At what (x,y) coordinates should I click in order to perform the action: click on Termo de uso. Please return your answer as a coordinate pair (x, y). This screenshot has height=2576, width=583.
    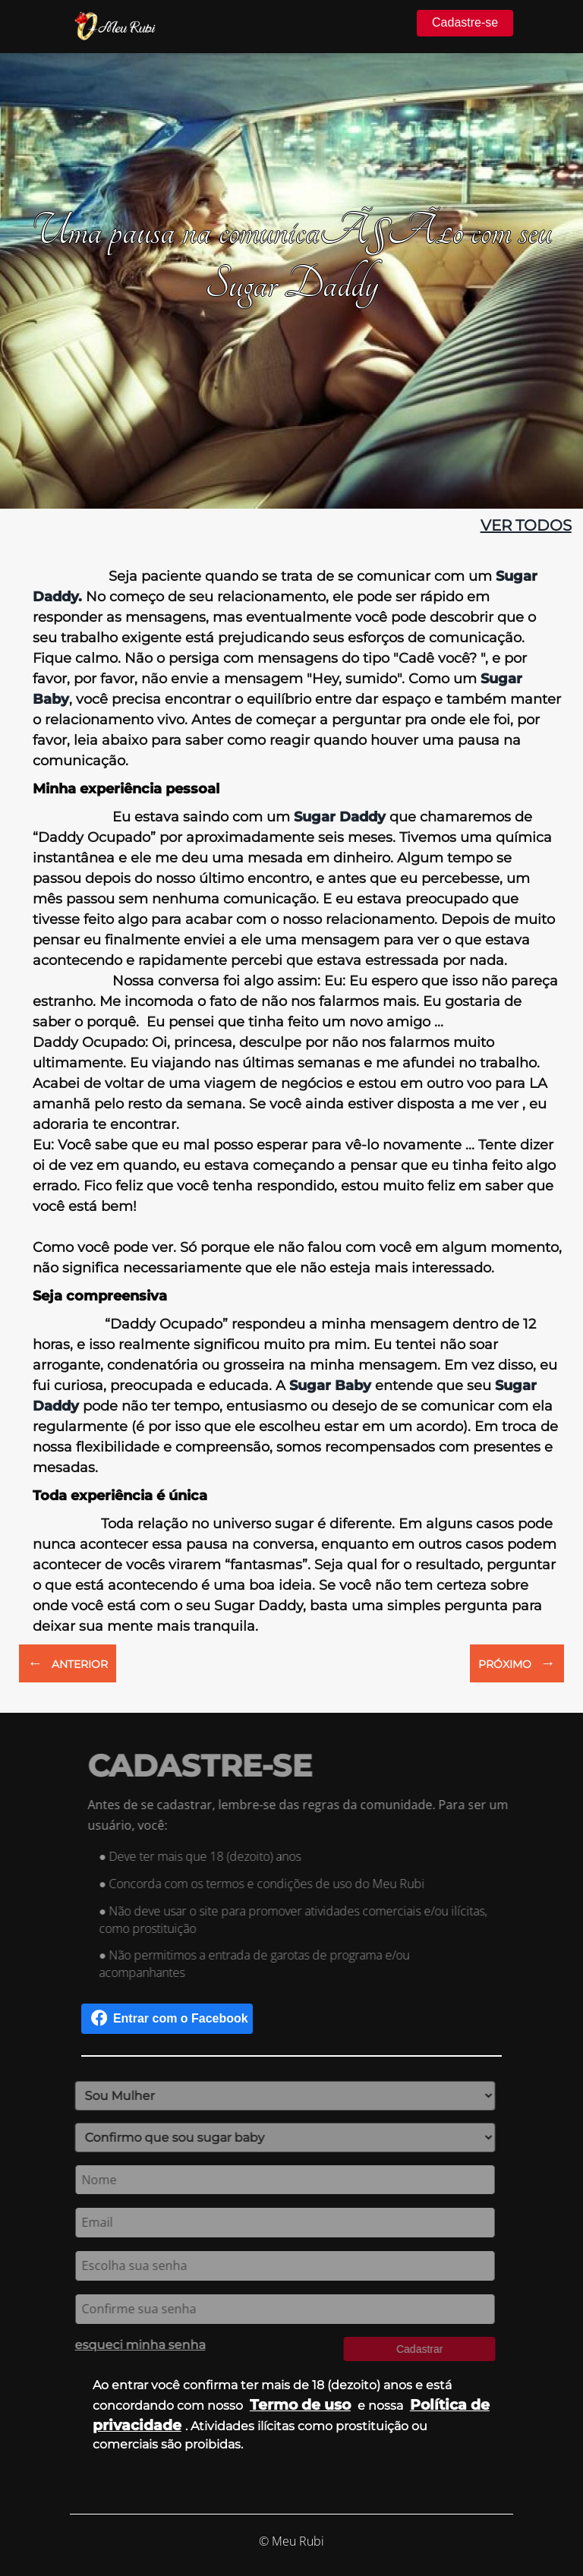
    Looking at the image, I should click on (300, 2404).